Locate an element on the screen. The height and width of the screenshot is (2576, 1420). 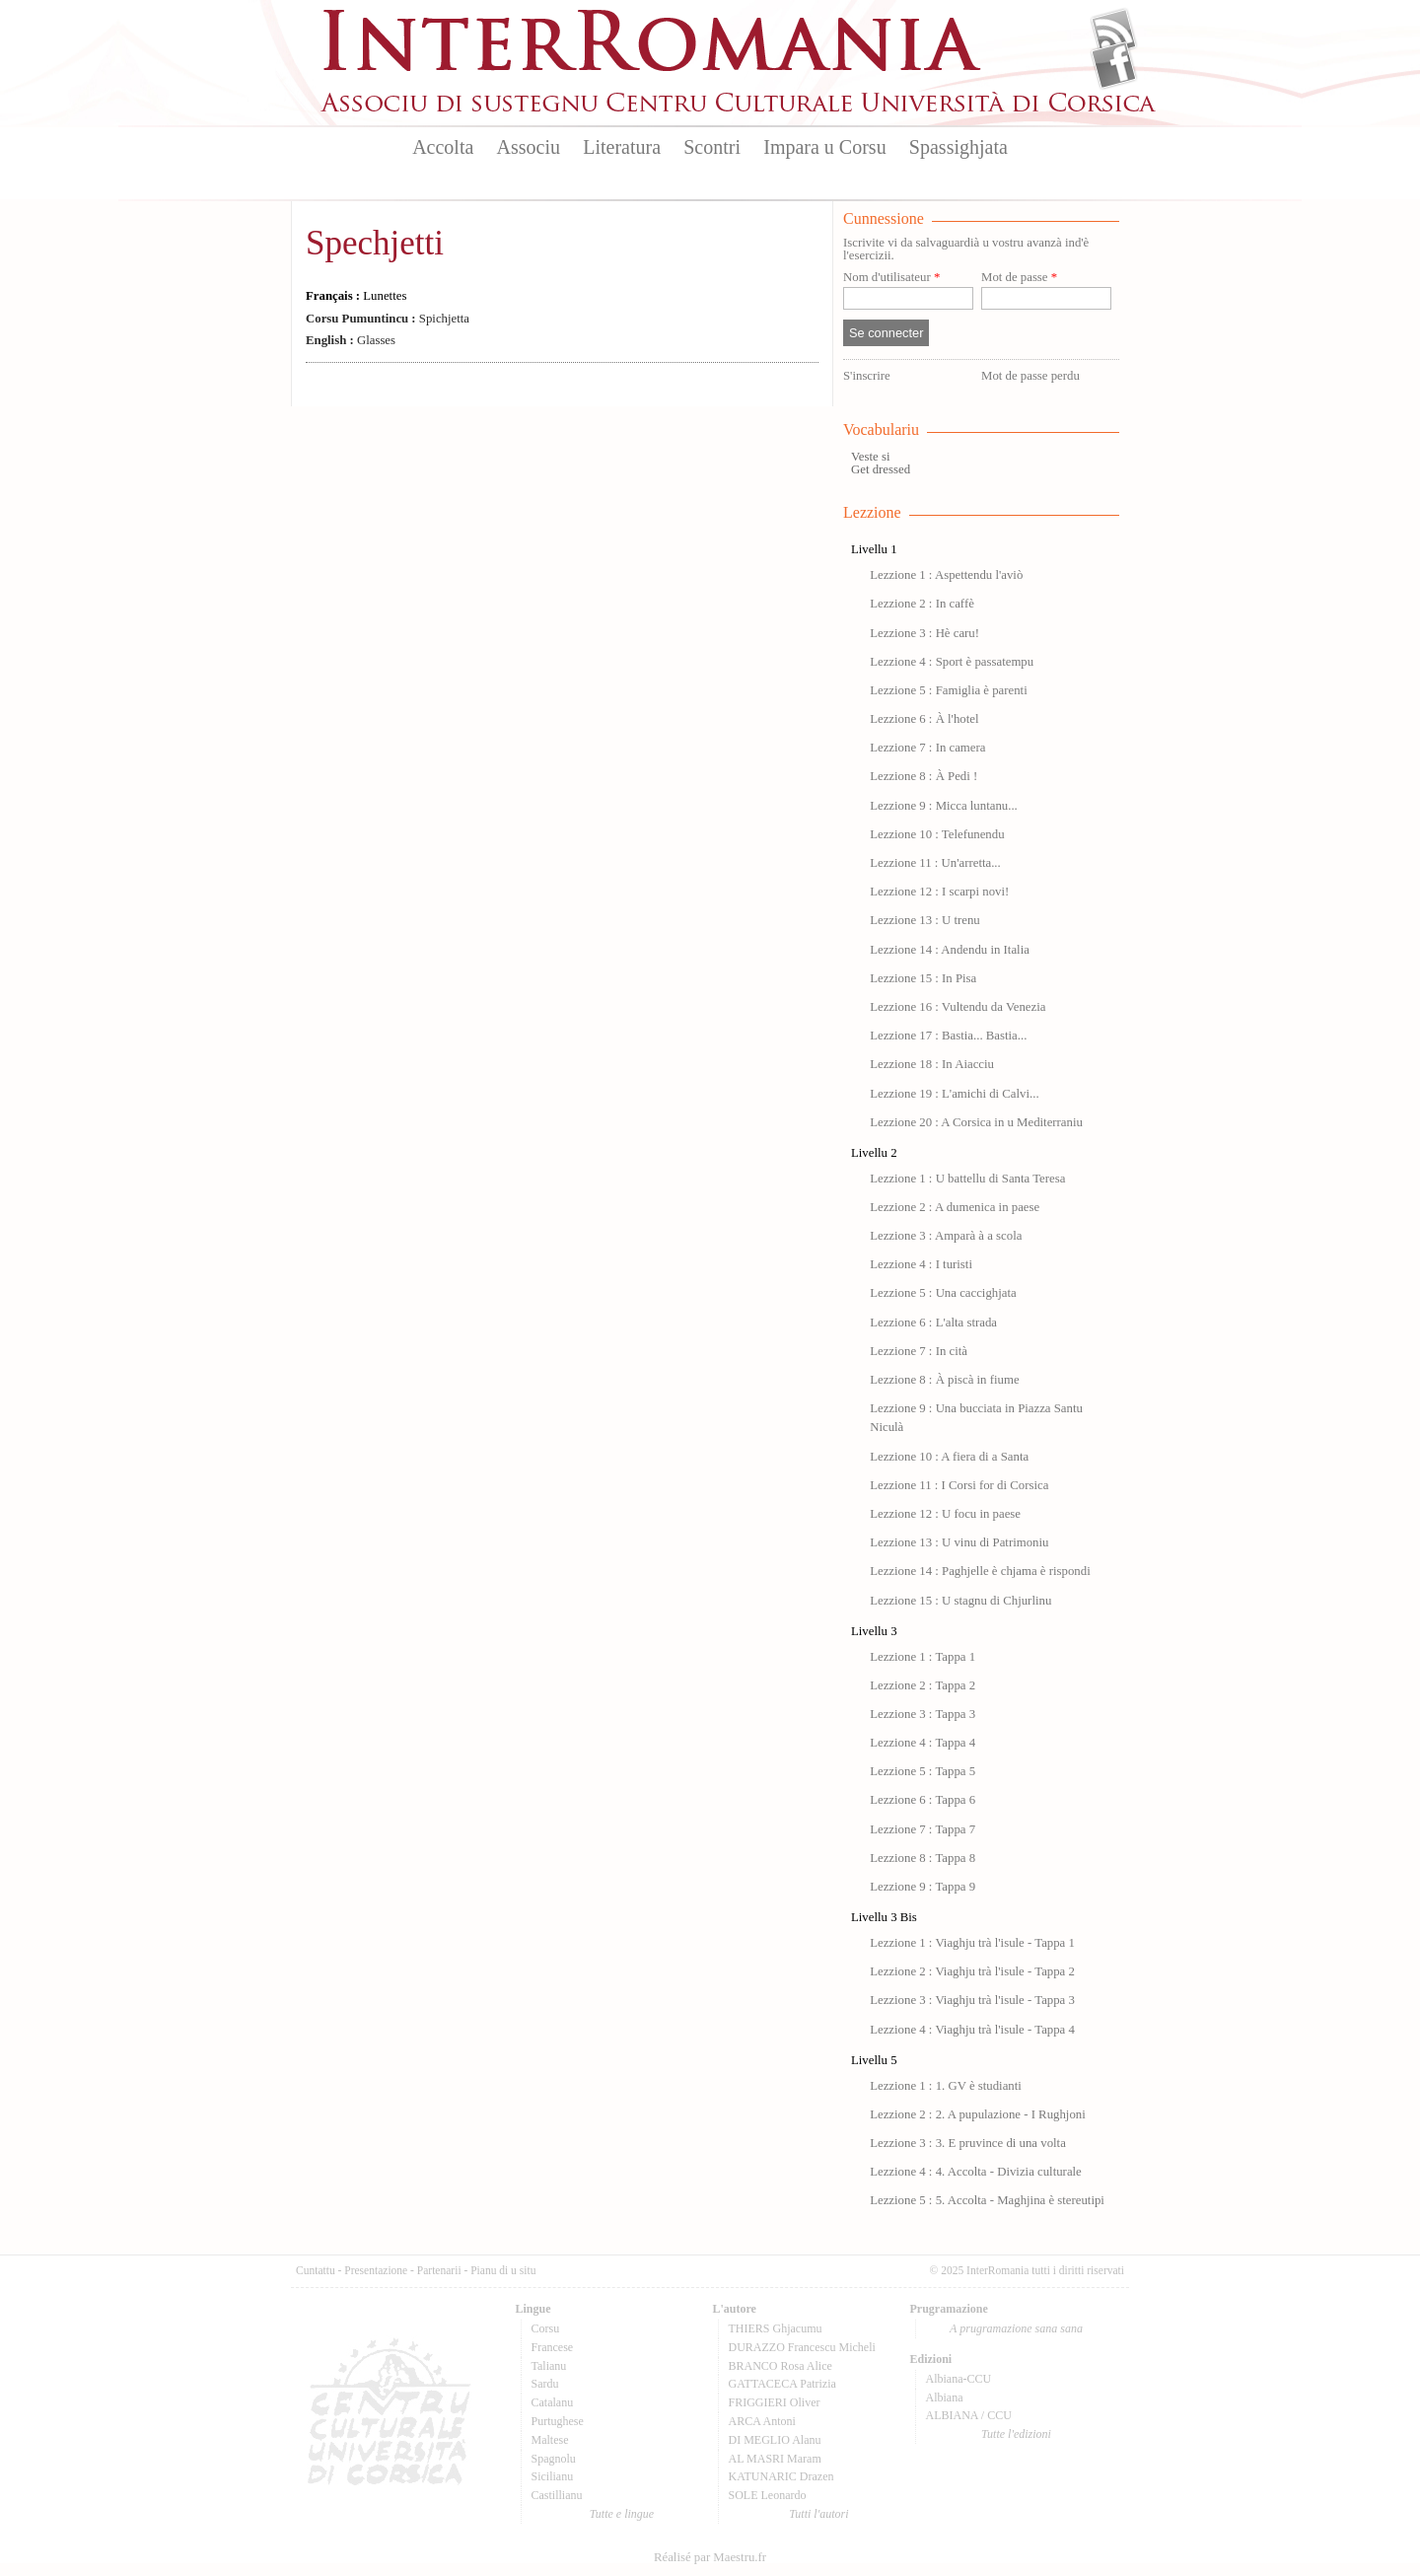
Lezzione 13 : U trenu is located at coordinates (925, 920).